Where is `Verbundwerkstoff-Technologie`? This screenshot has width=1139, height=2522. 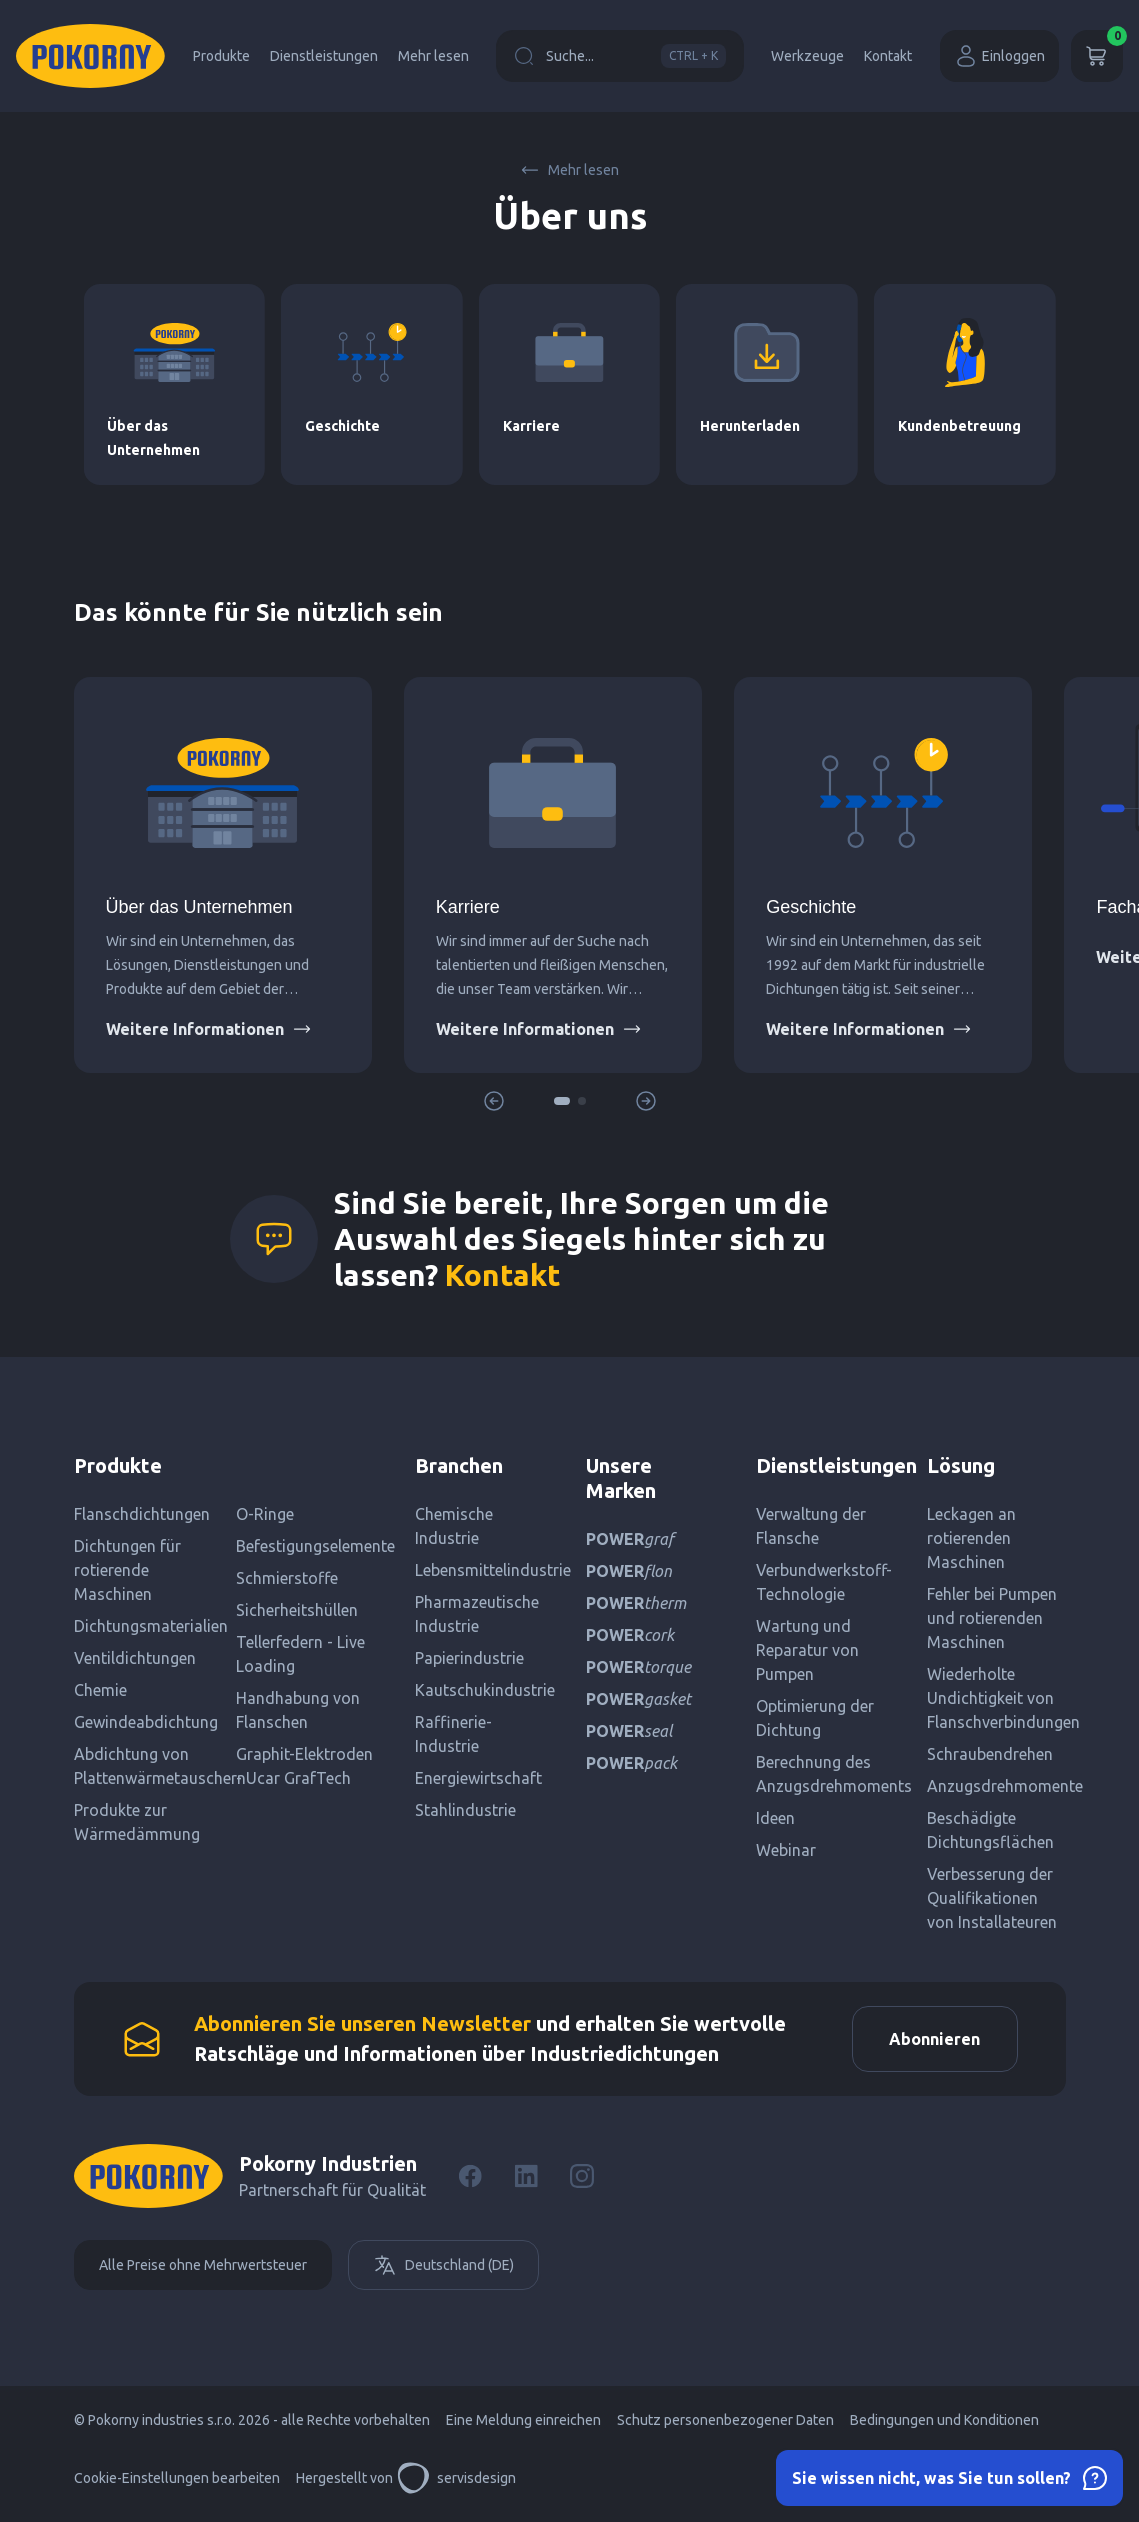
Verbundwerkstoff-Technologie is located at coordinates (824, 1582).